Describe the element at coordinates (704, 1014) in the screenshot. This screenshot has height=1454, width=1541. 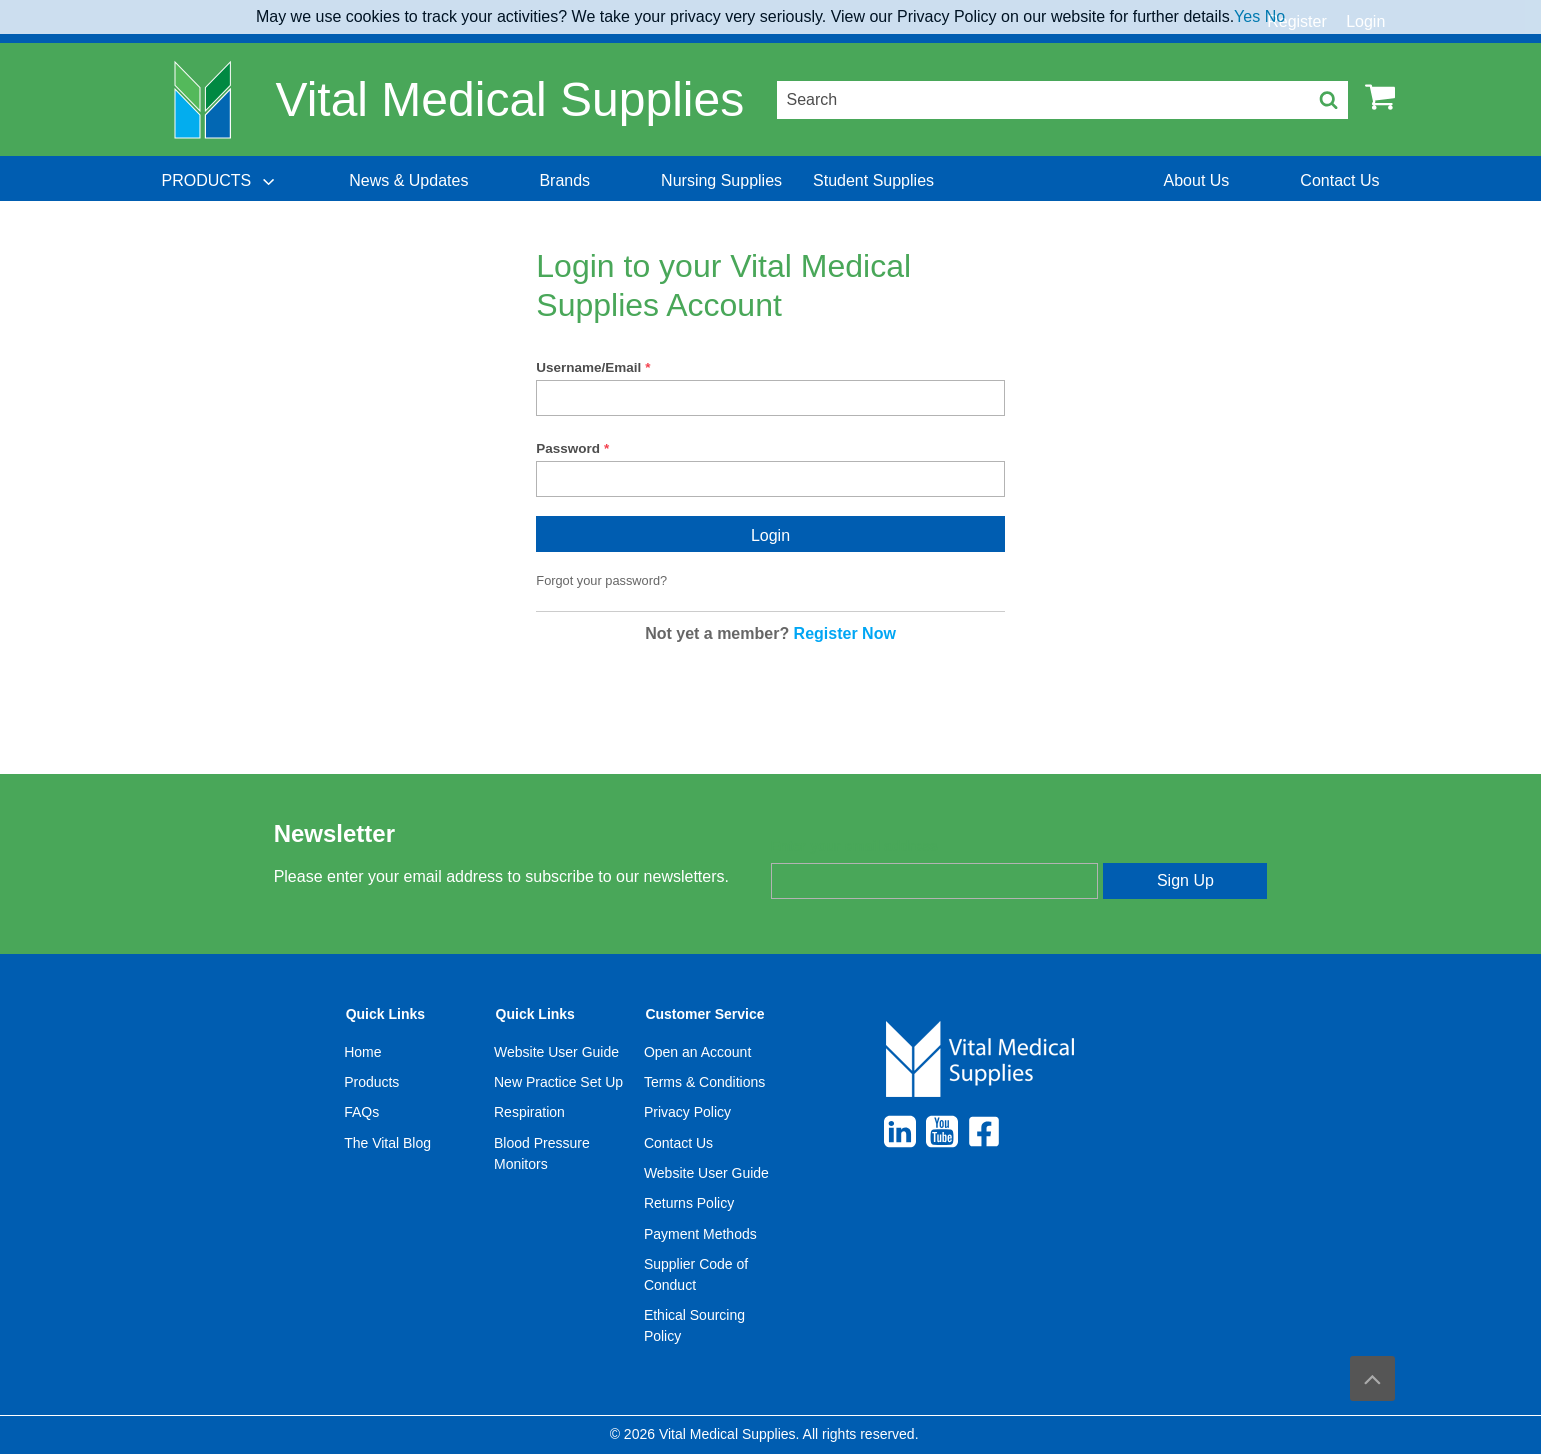
I see `Customer Service` at that location.